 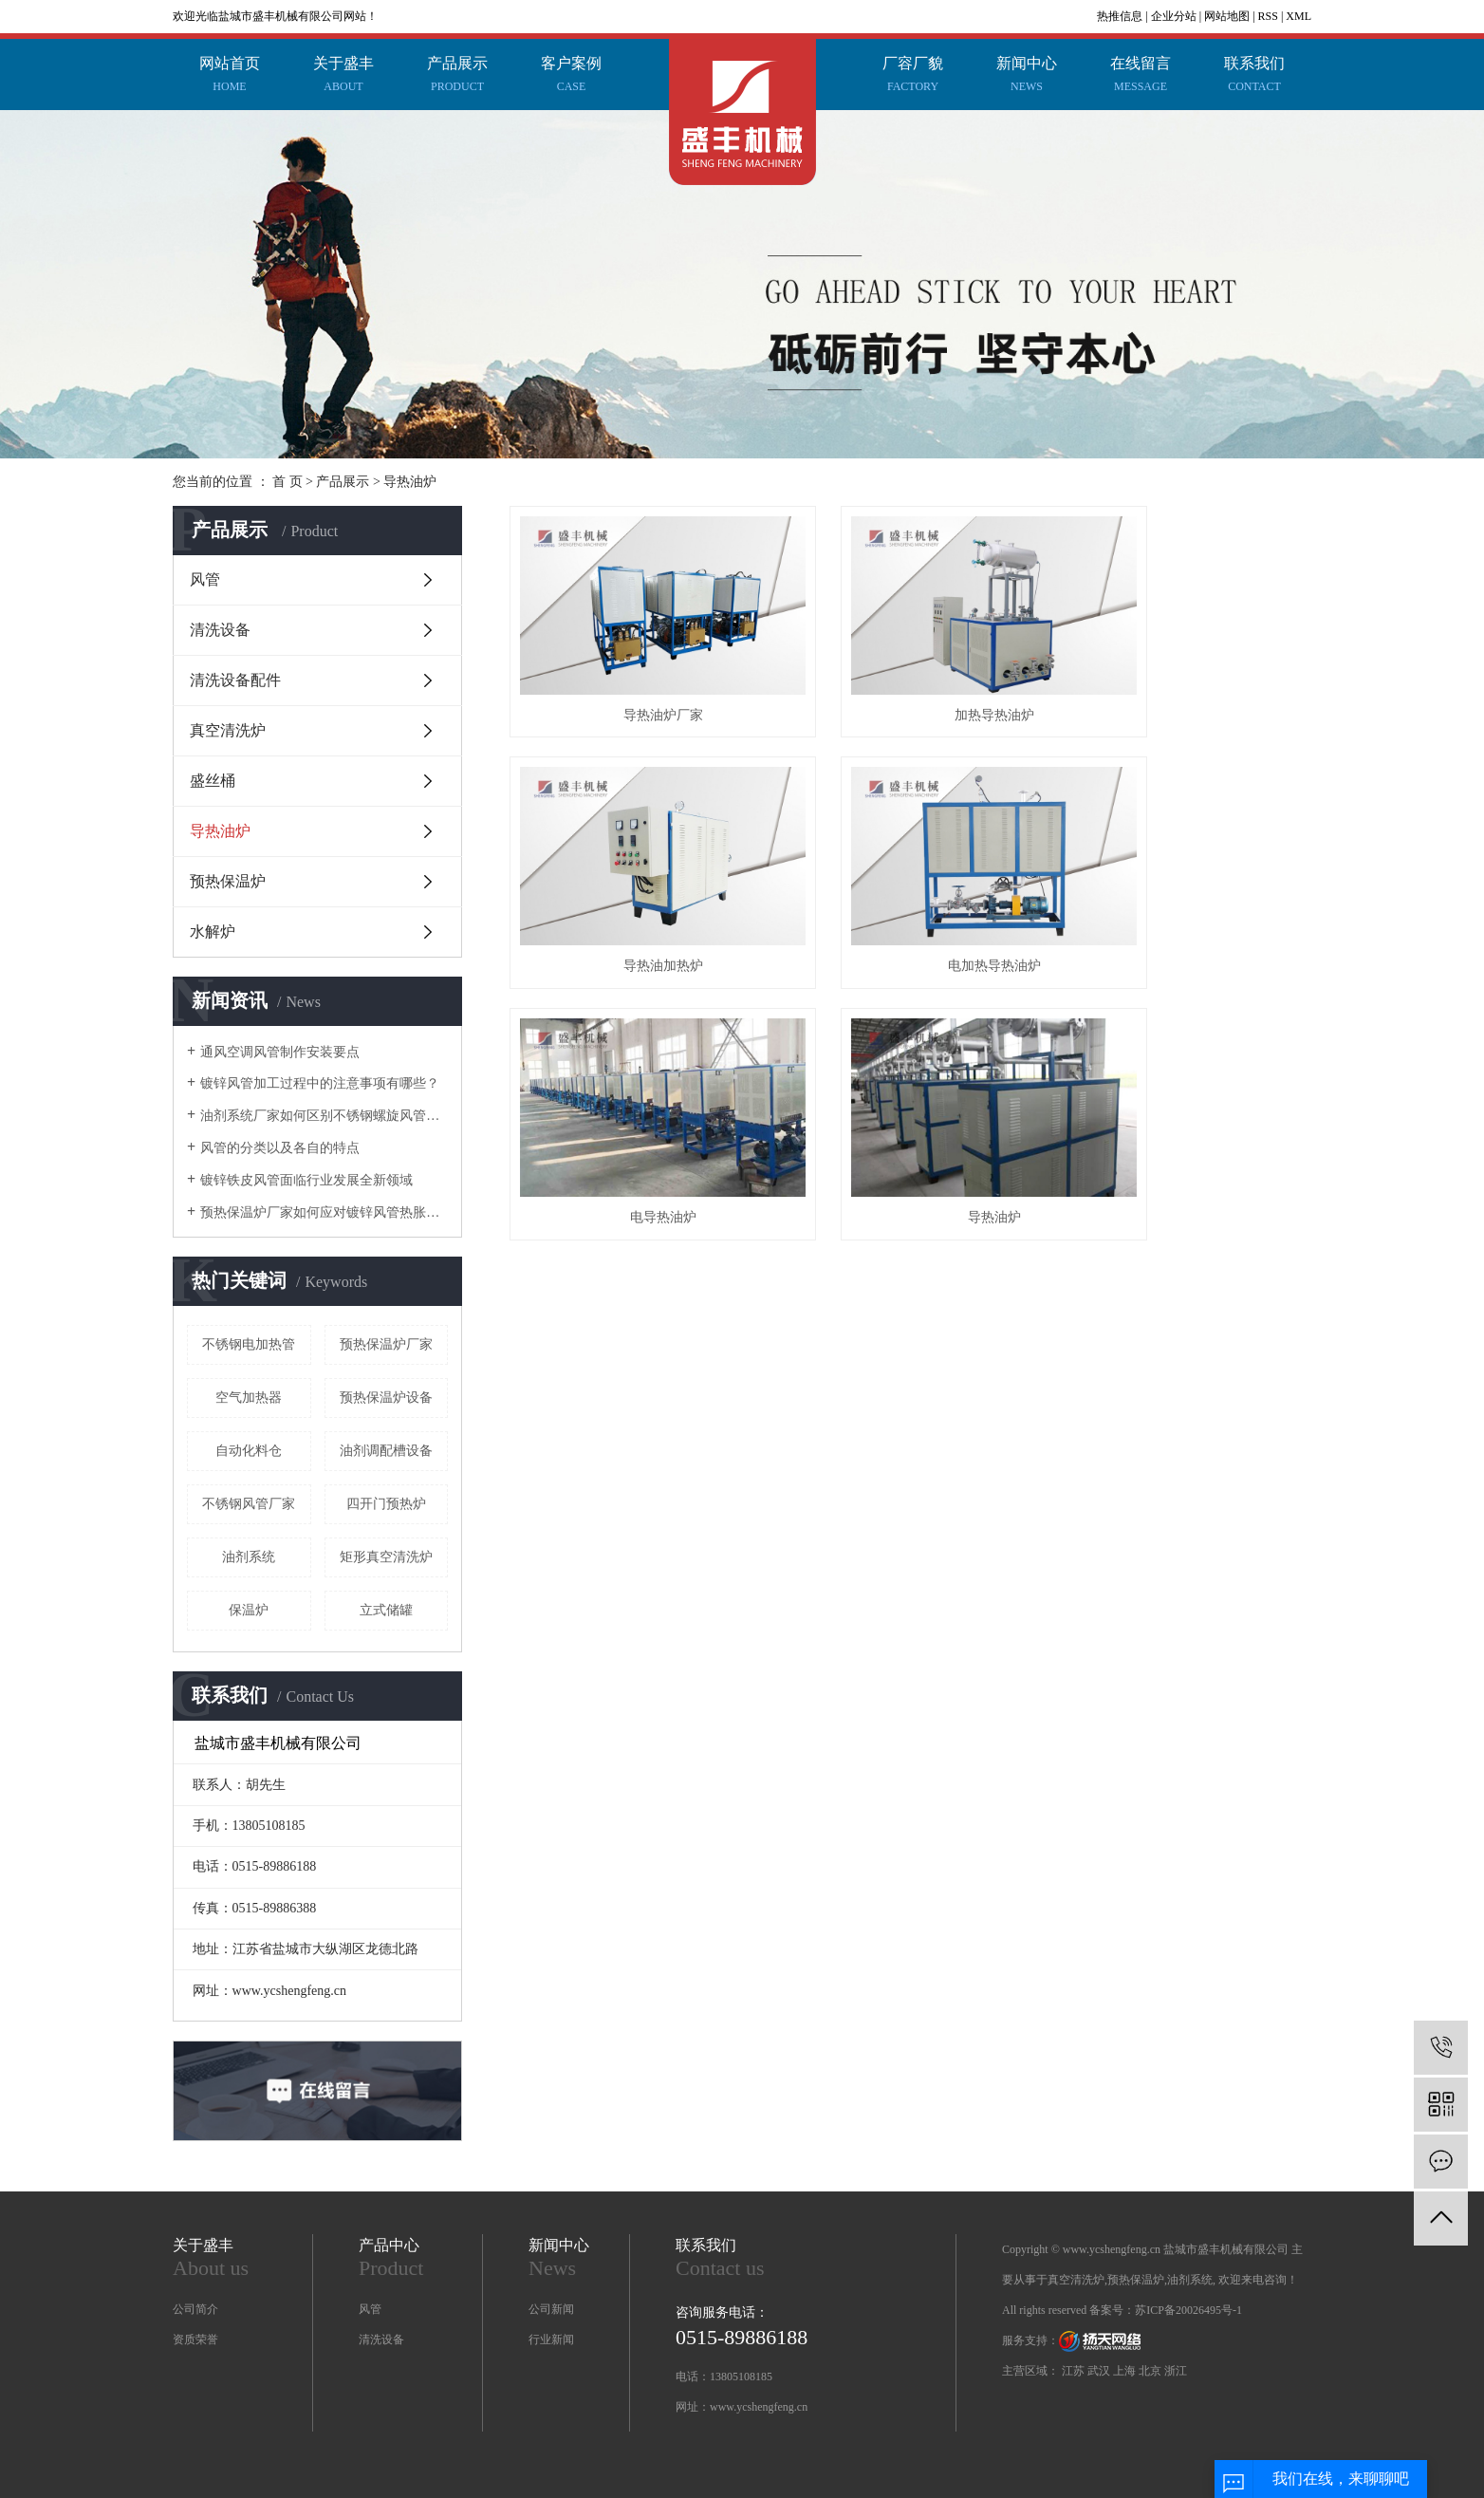 I want to click on 浙江, so click(x=1175, y=2370).